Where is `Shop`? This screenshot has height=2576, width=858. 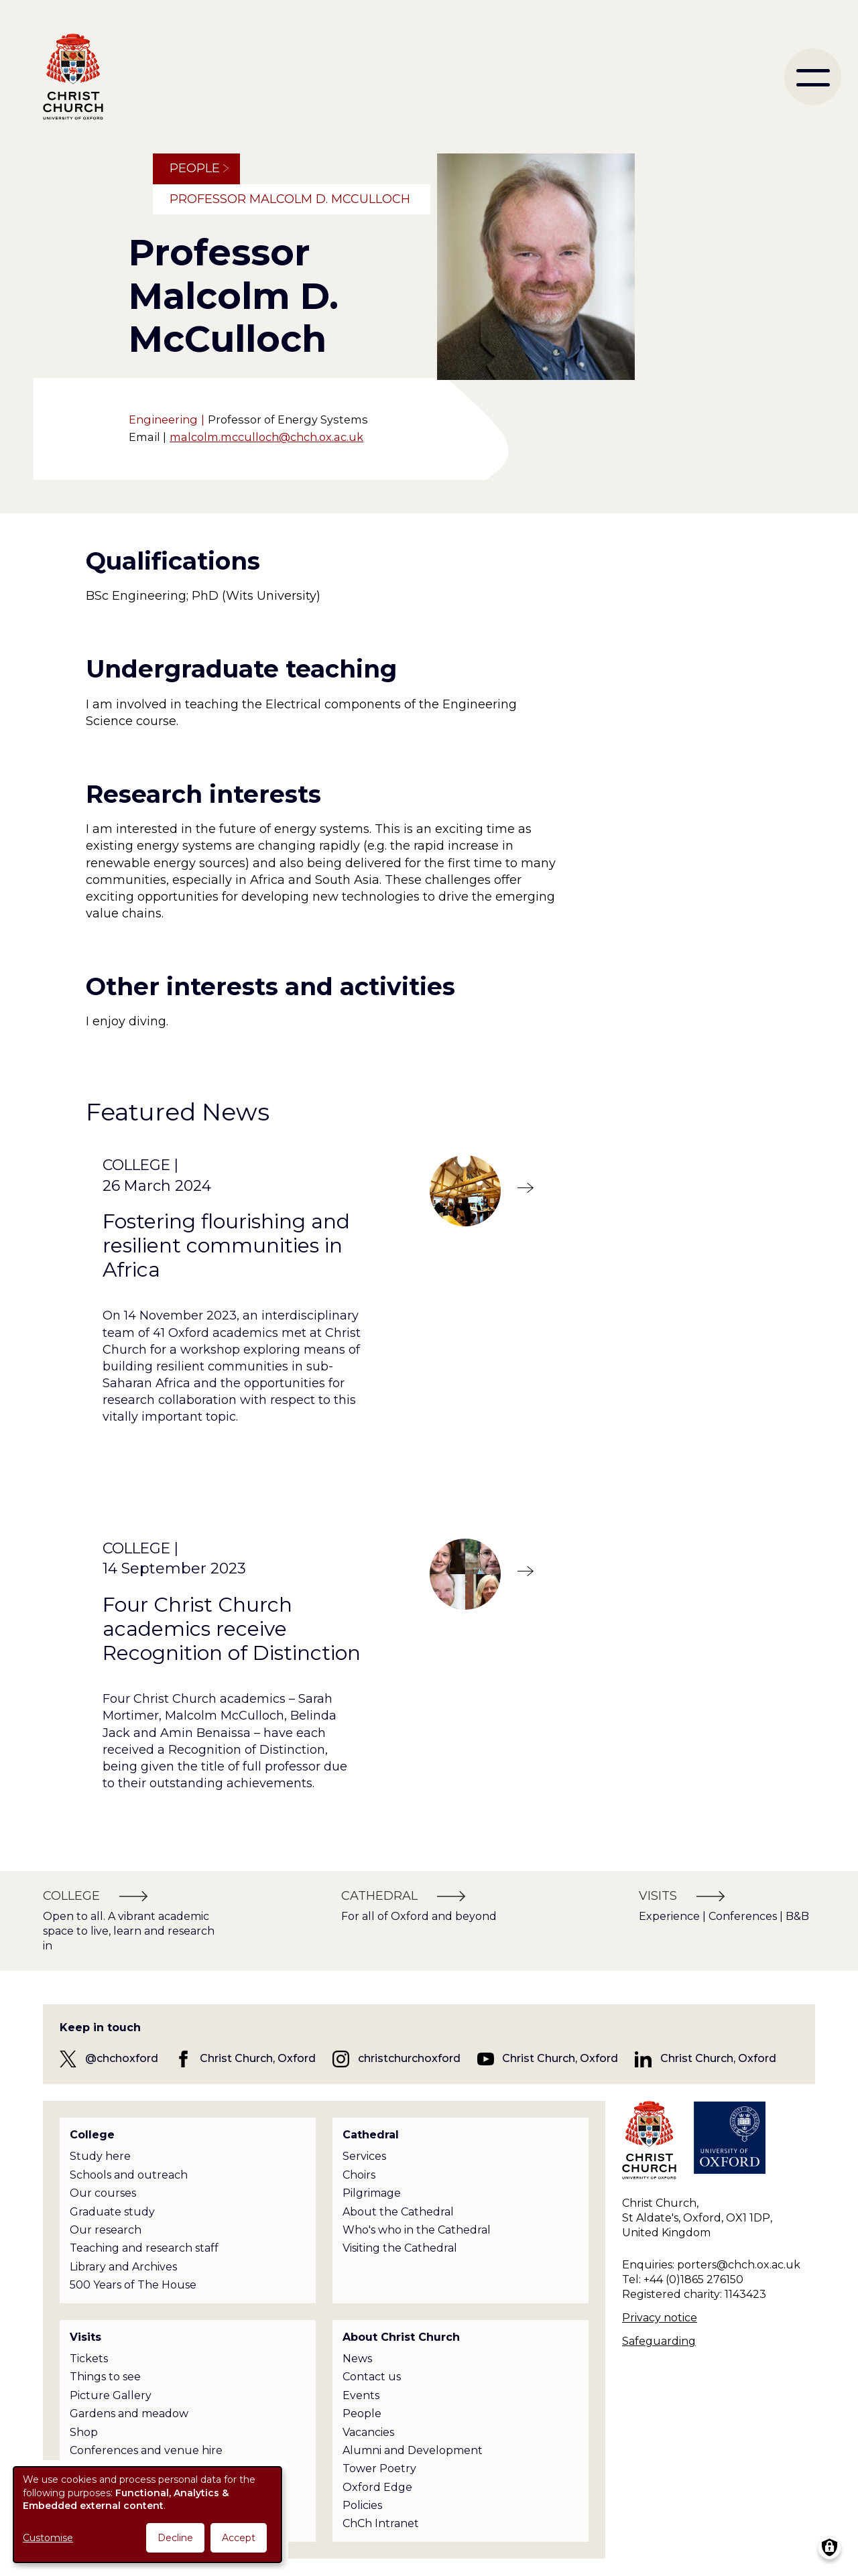 Shop is located at coordinates (84, 2432).